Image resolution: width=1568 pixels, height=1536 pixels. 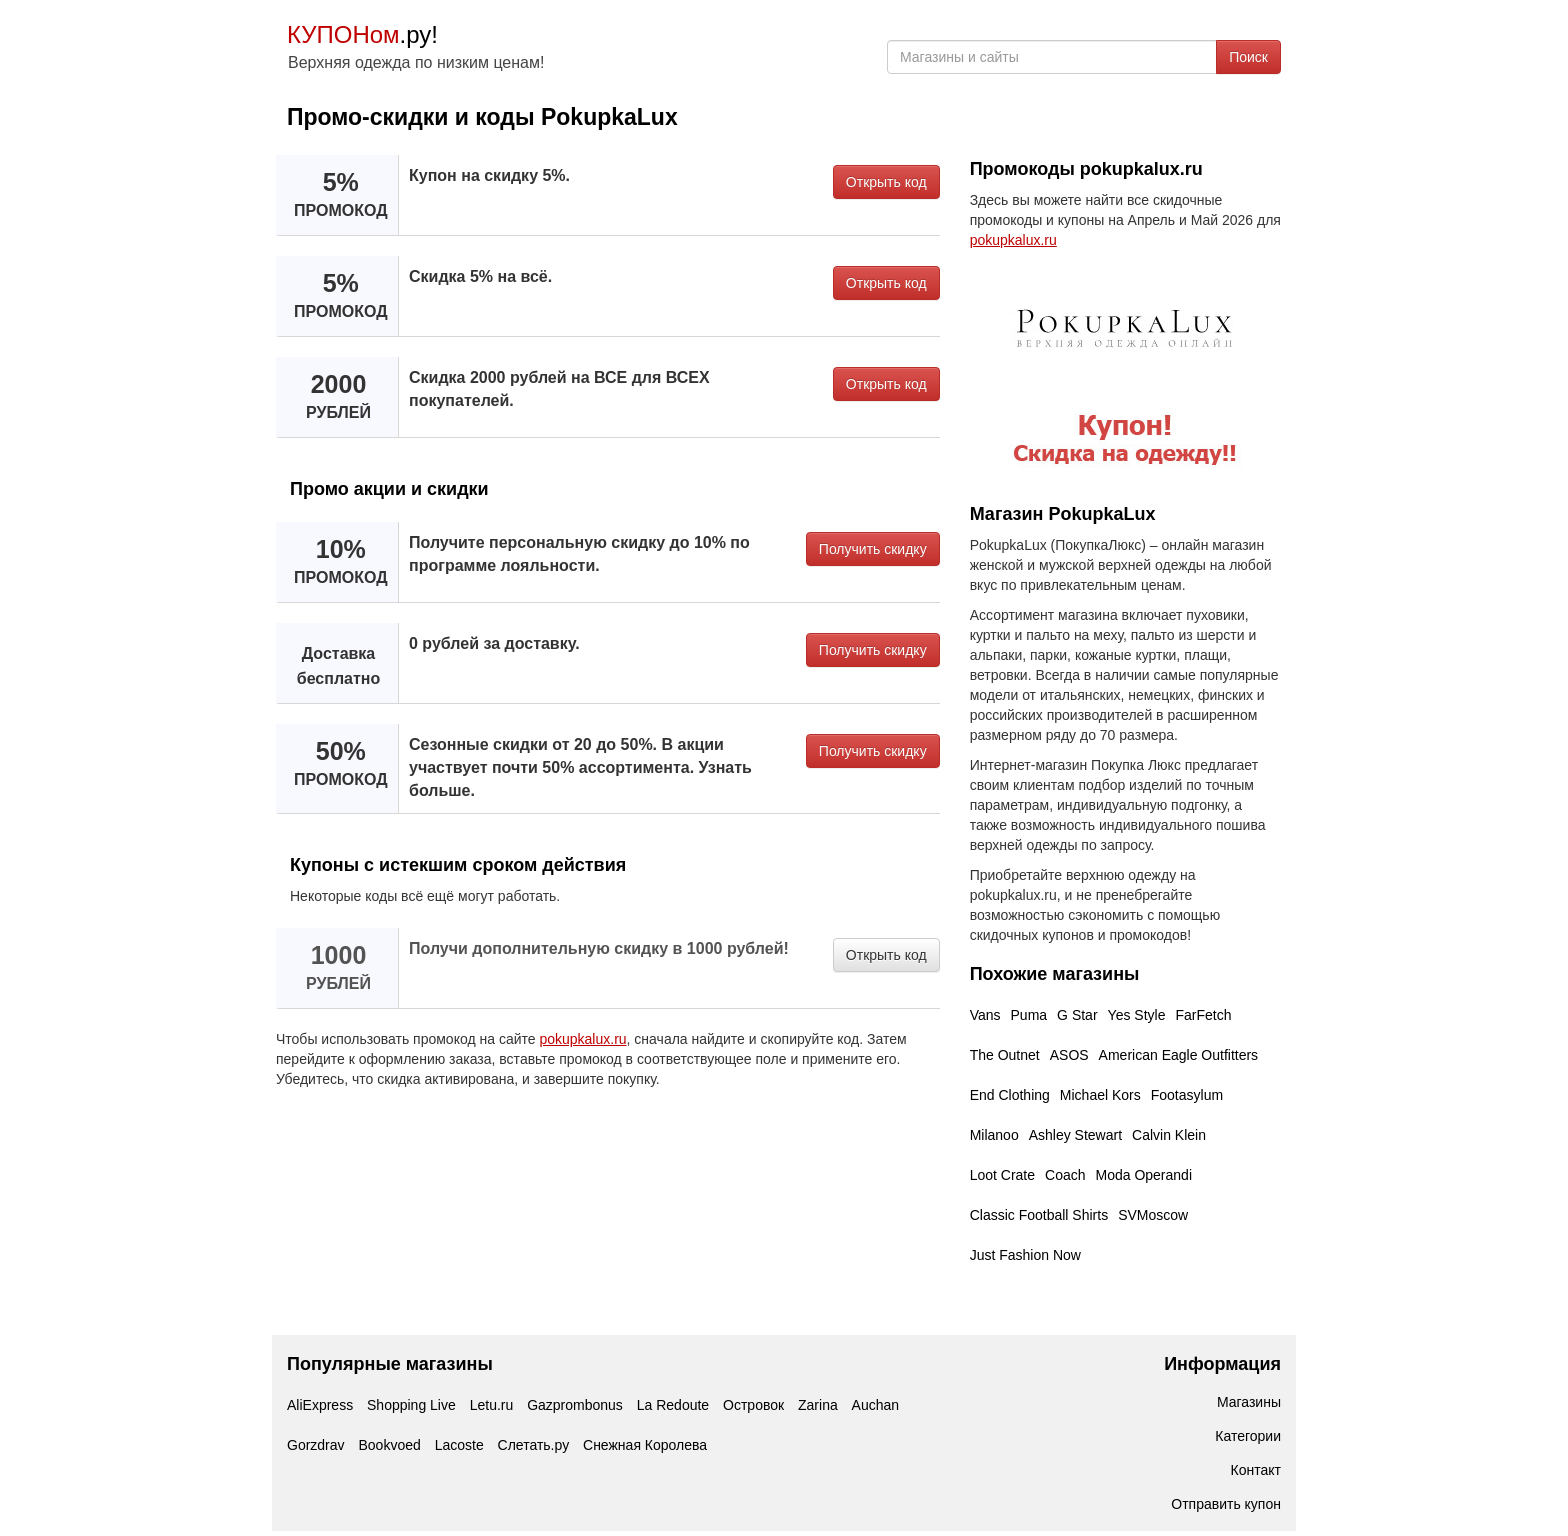 I want to click on Calvin Klein, so click(x=1169, y=1135).